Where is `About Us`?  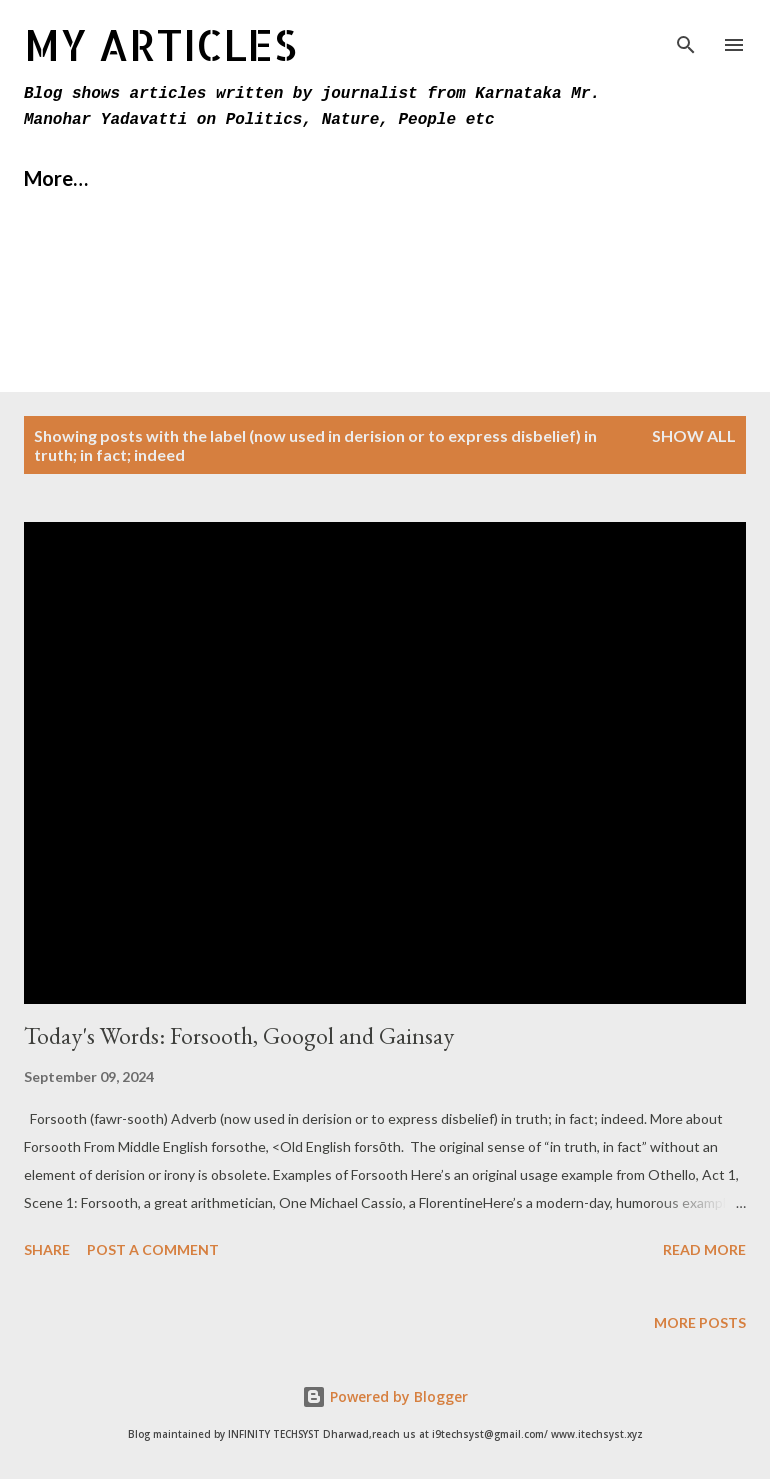 About Us is located at coordinates (171, 178).